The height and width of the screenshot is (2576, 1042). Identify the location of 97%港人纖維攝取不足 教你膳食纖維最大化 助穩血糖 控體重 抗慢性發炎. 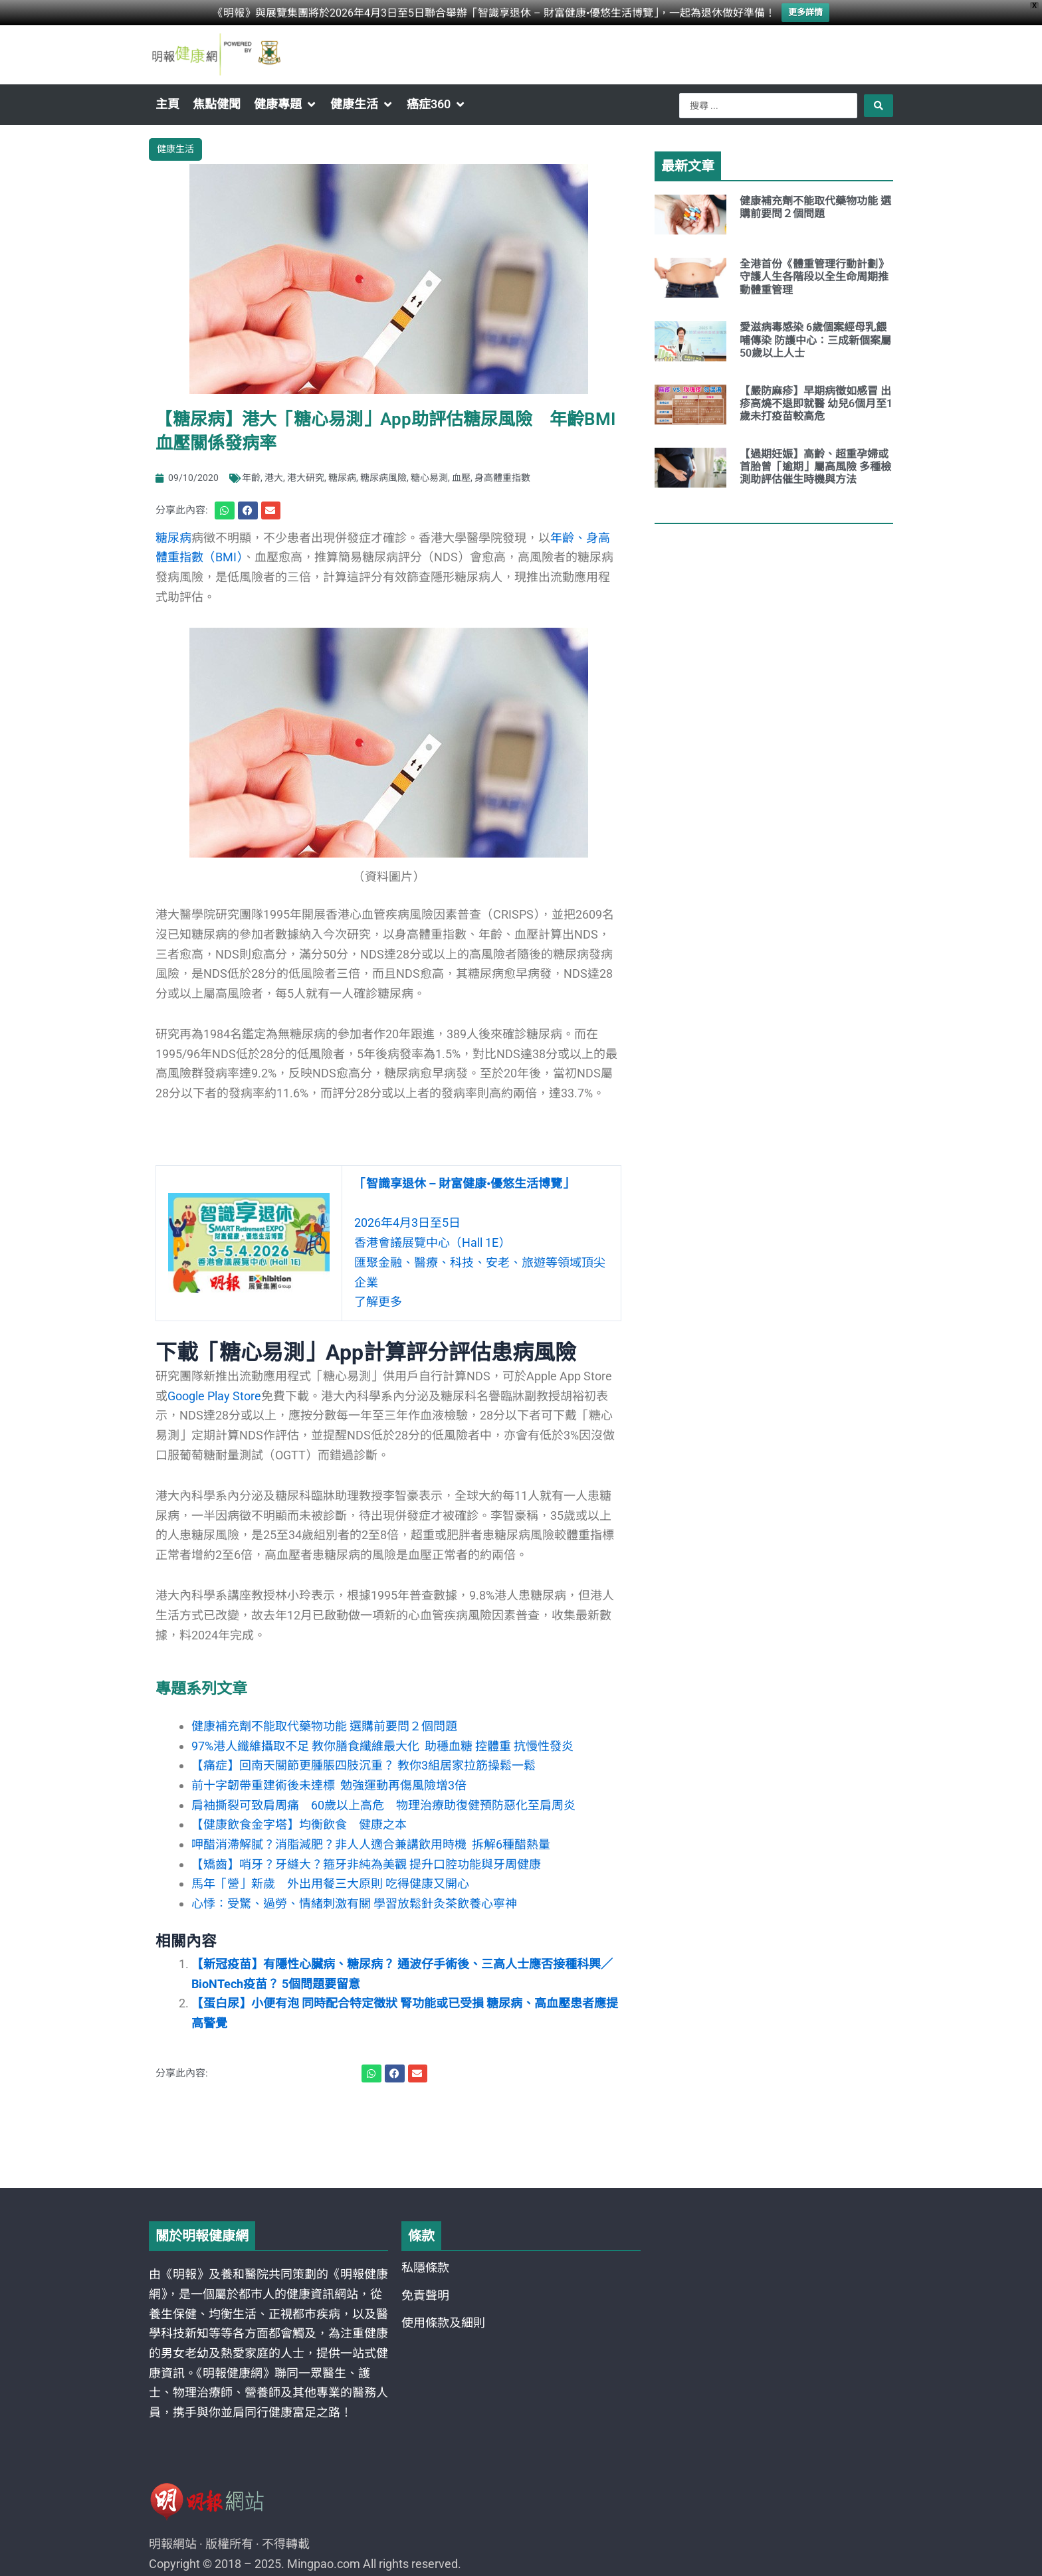
(382, 1746).